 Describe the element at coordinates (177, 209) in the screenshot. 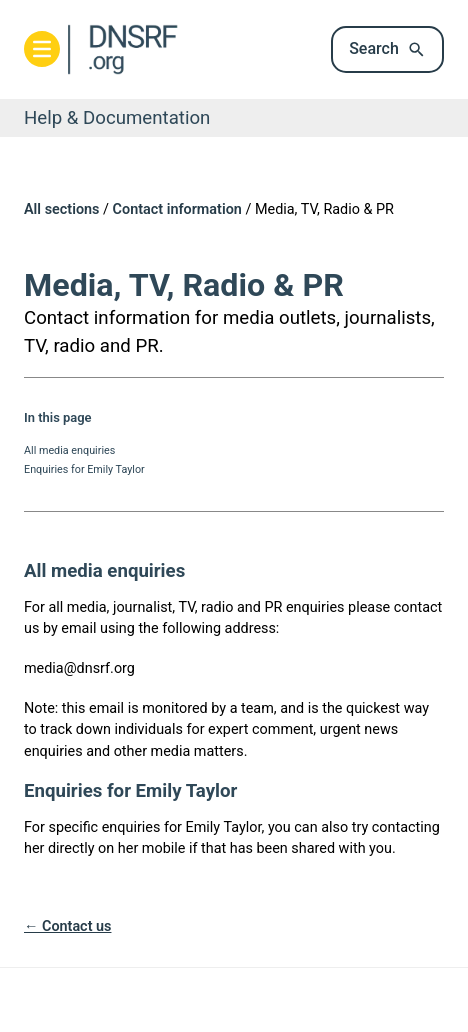

I see `Contact information` at that location.